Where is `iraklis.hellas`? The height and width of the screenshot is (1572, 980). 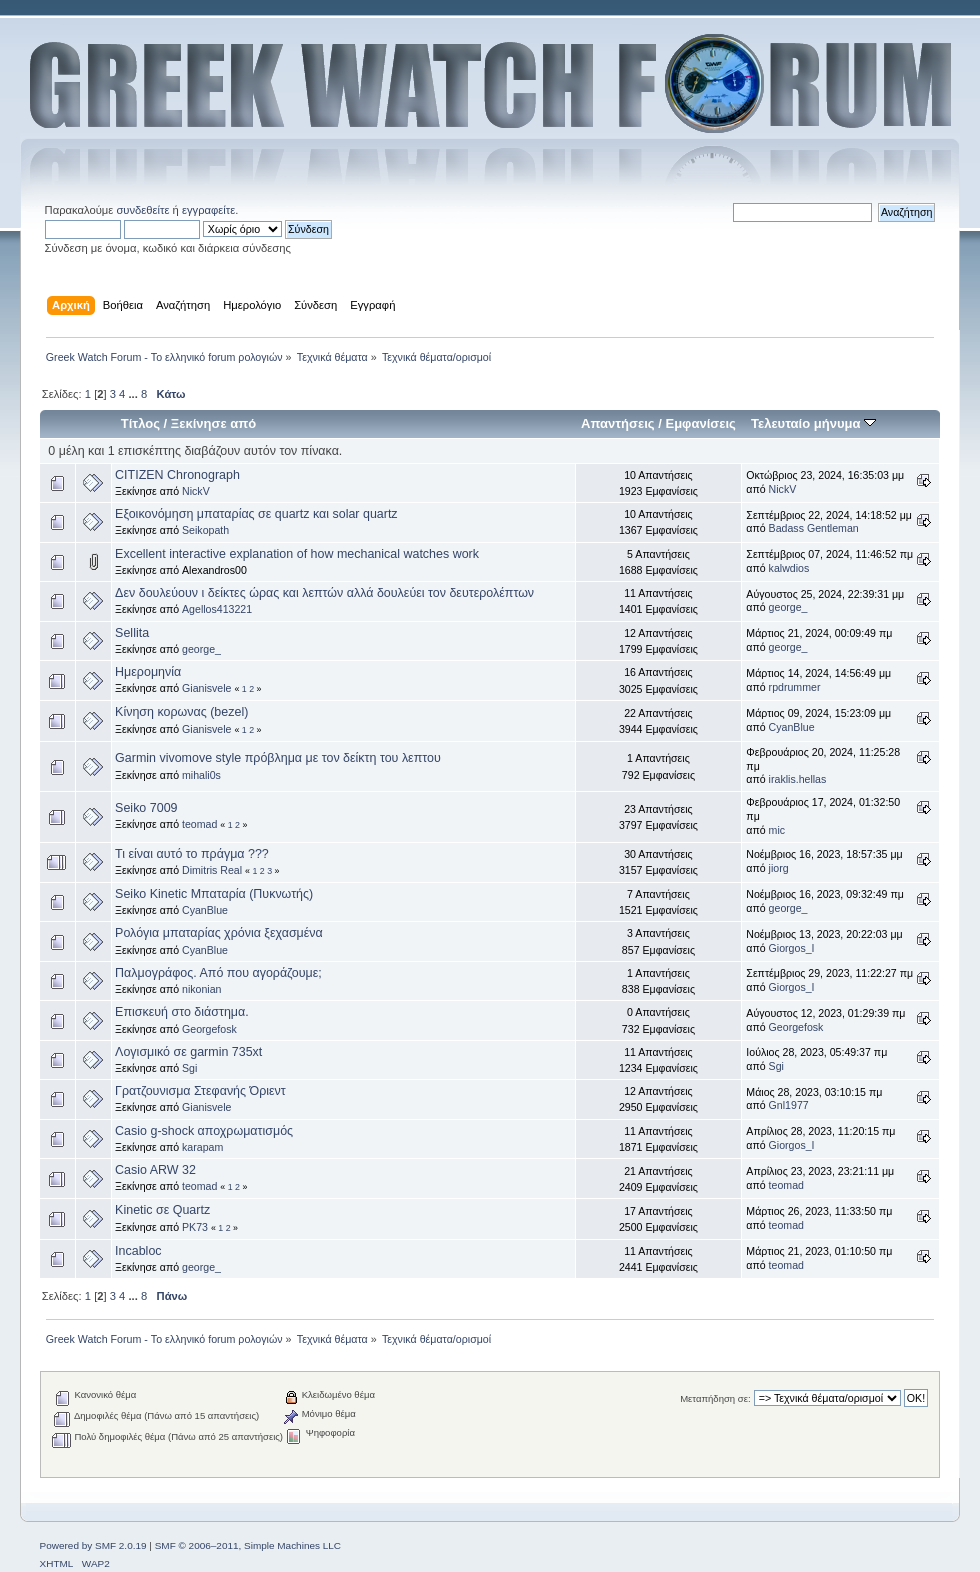
iraklis.hellas is located at coordinates (798, 779).